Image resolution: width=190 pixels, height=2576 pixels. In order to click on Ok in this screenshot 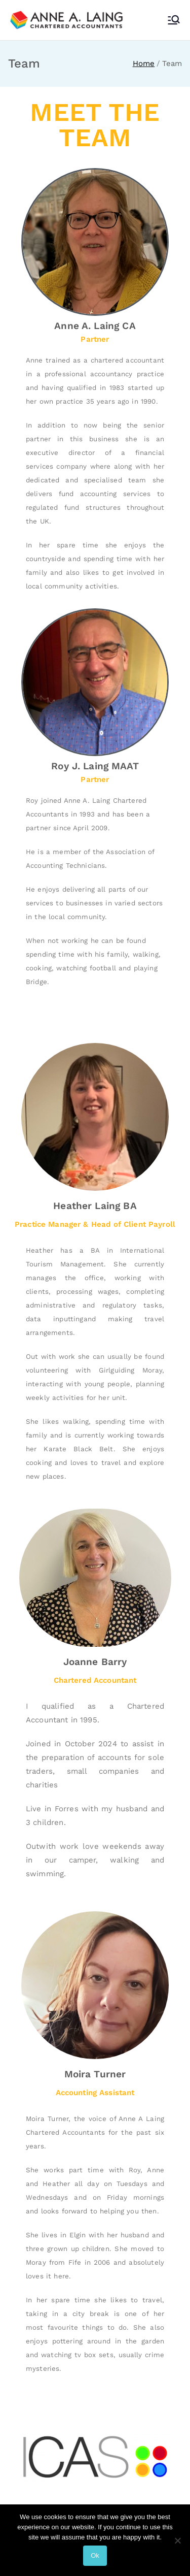, I will do `click(95, 2555)`.